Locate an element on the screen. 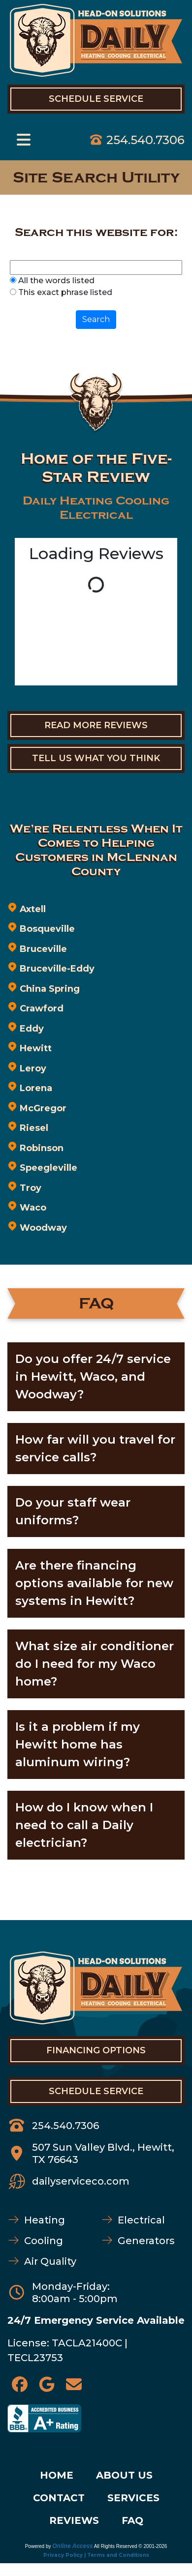 Image resolution: width=192 pixels, height=2576 pixels. Bosqueville is located at coordinates (47, 928).